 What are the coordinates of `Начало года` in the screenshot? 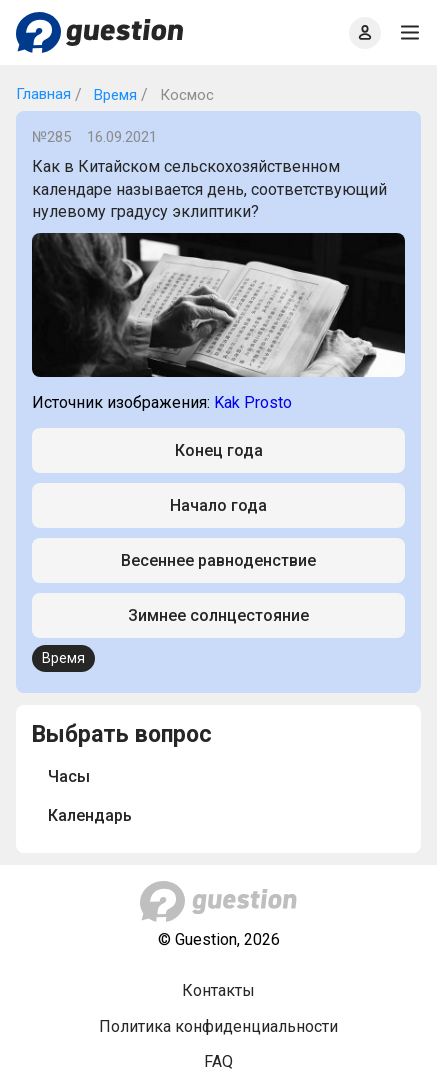 It's located at (218, 505).